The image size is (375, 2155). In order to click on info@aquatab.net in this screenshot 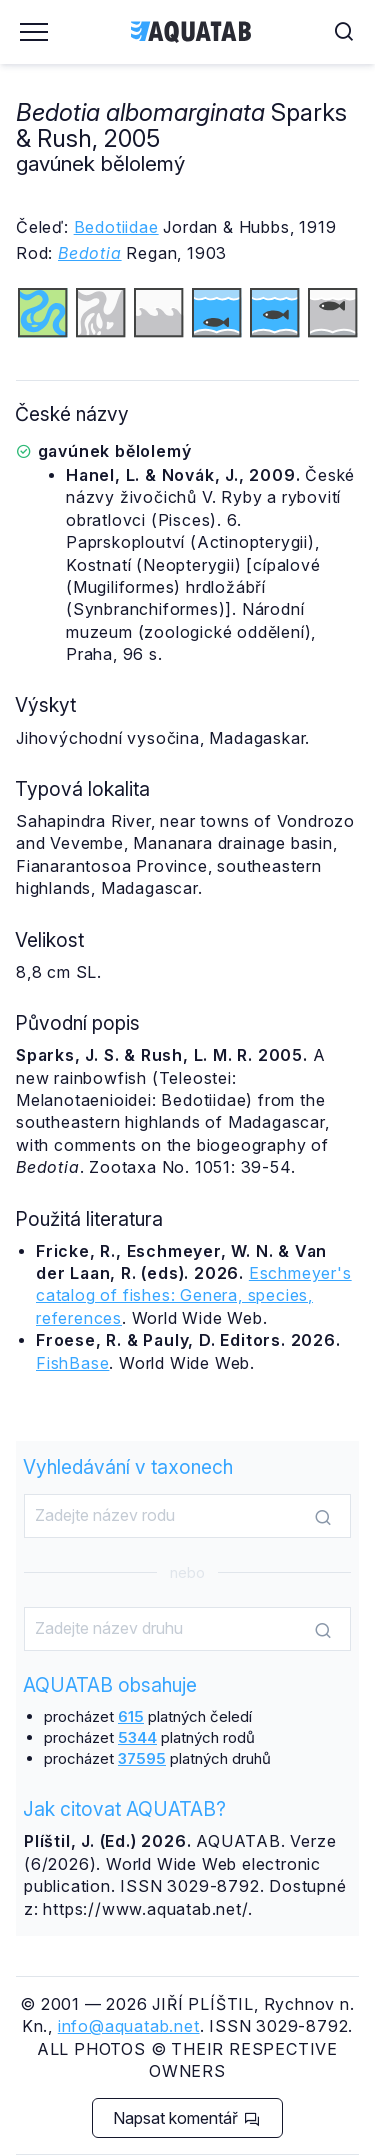, I will do `click(129, 2026)`.